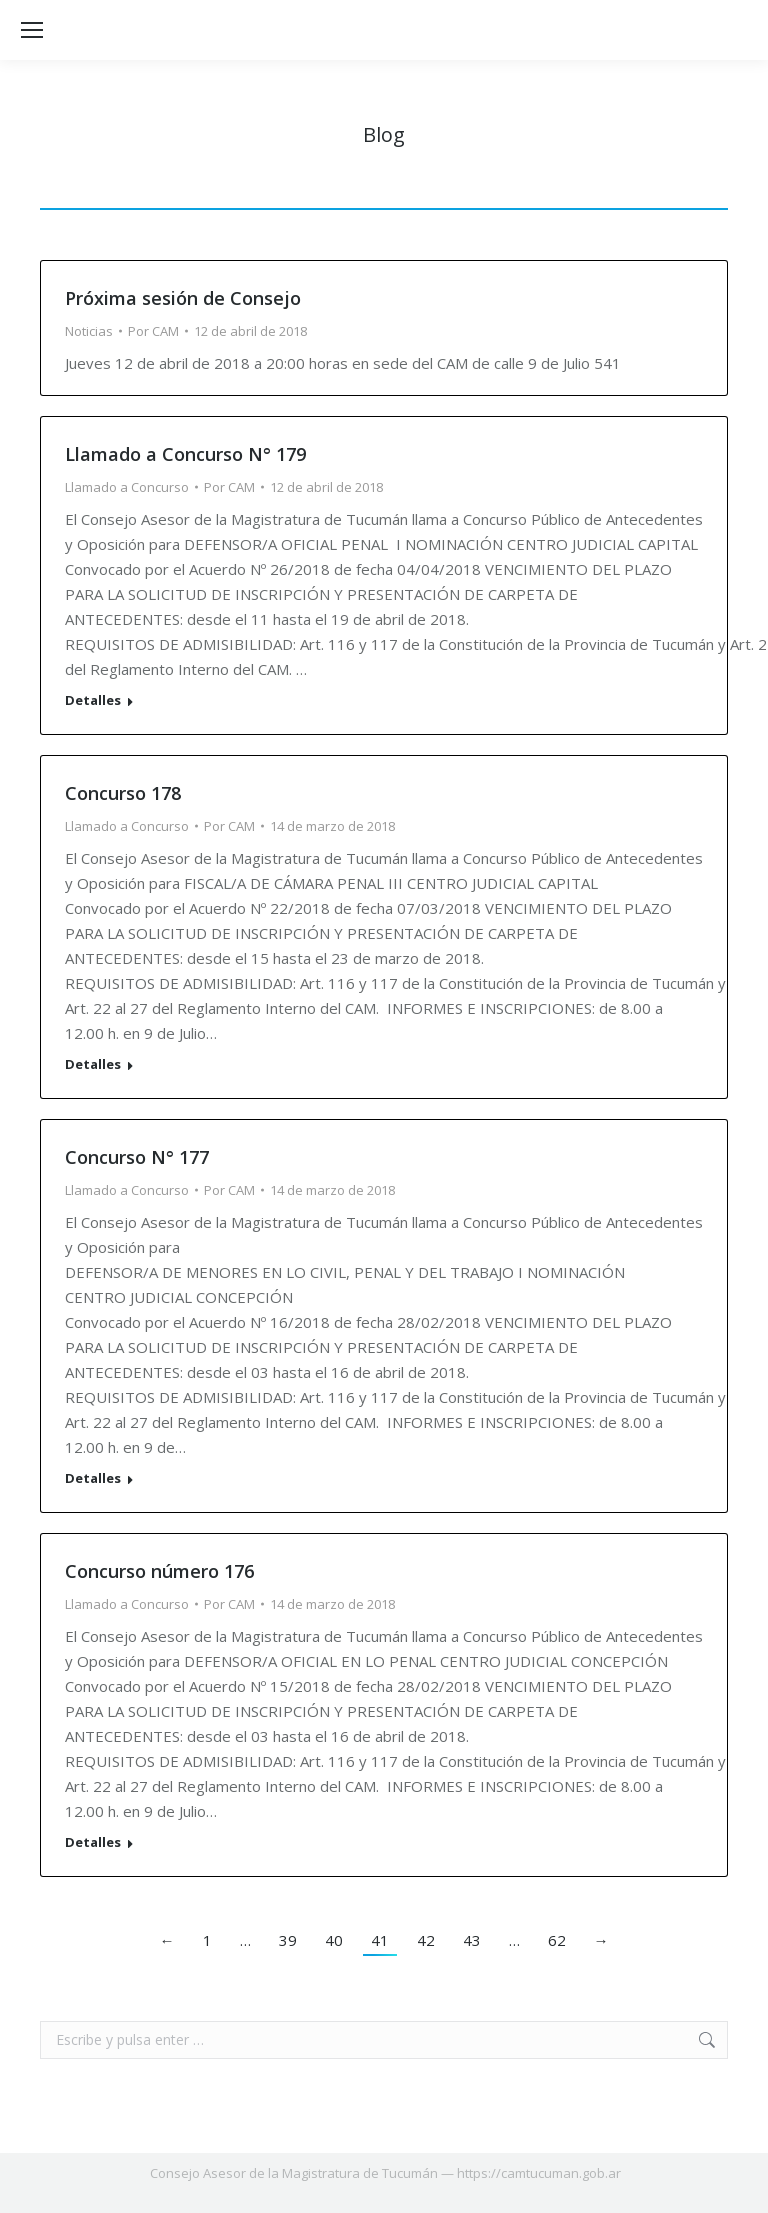 This screenshot has height=2213, width=768. Describe the element at coordinates (89, 331) in the screenshot. I see `Noticias` at that location.